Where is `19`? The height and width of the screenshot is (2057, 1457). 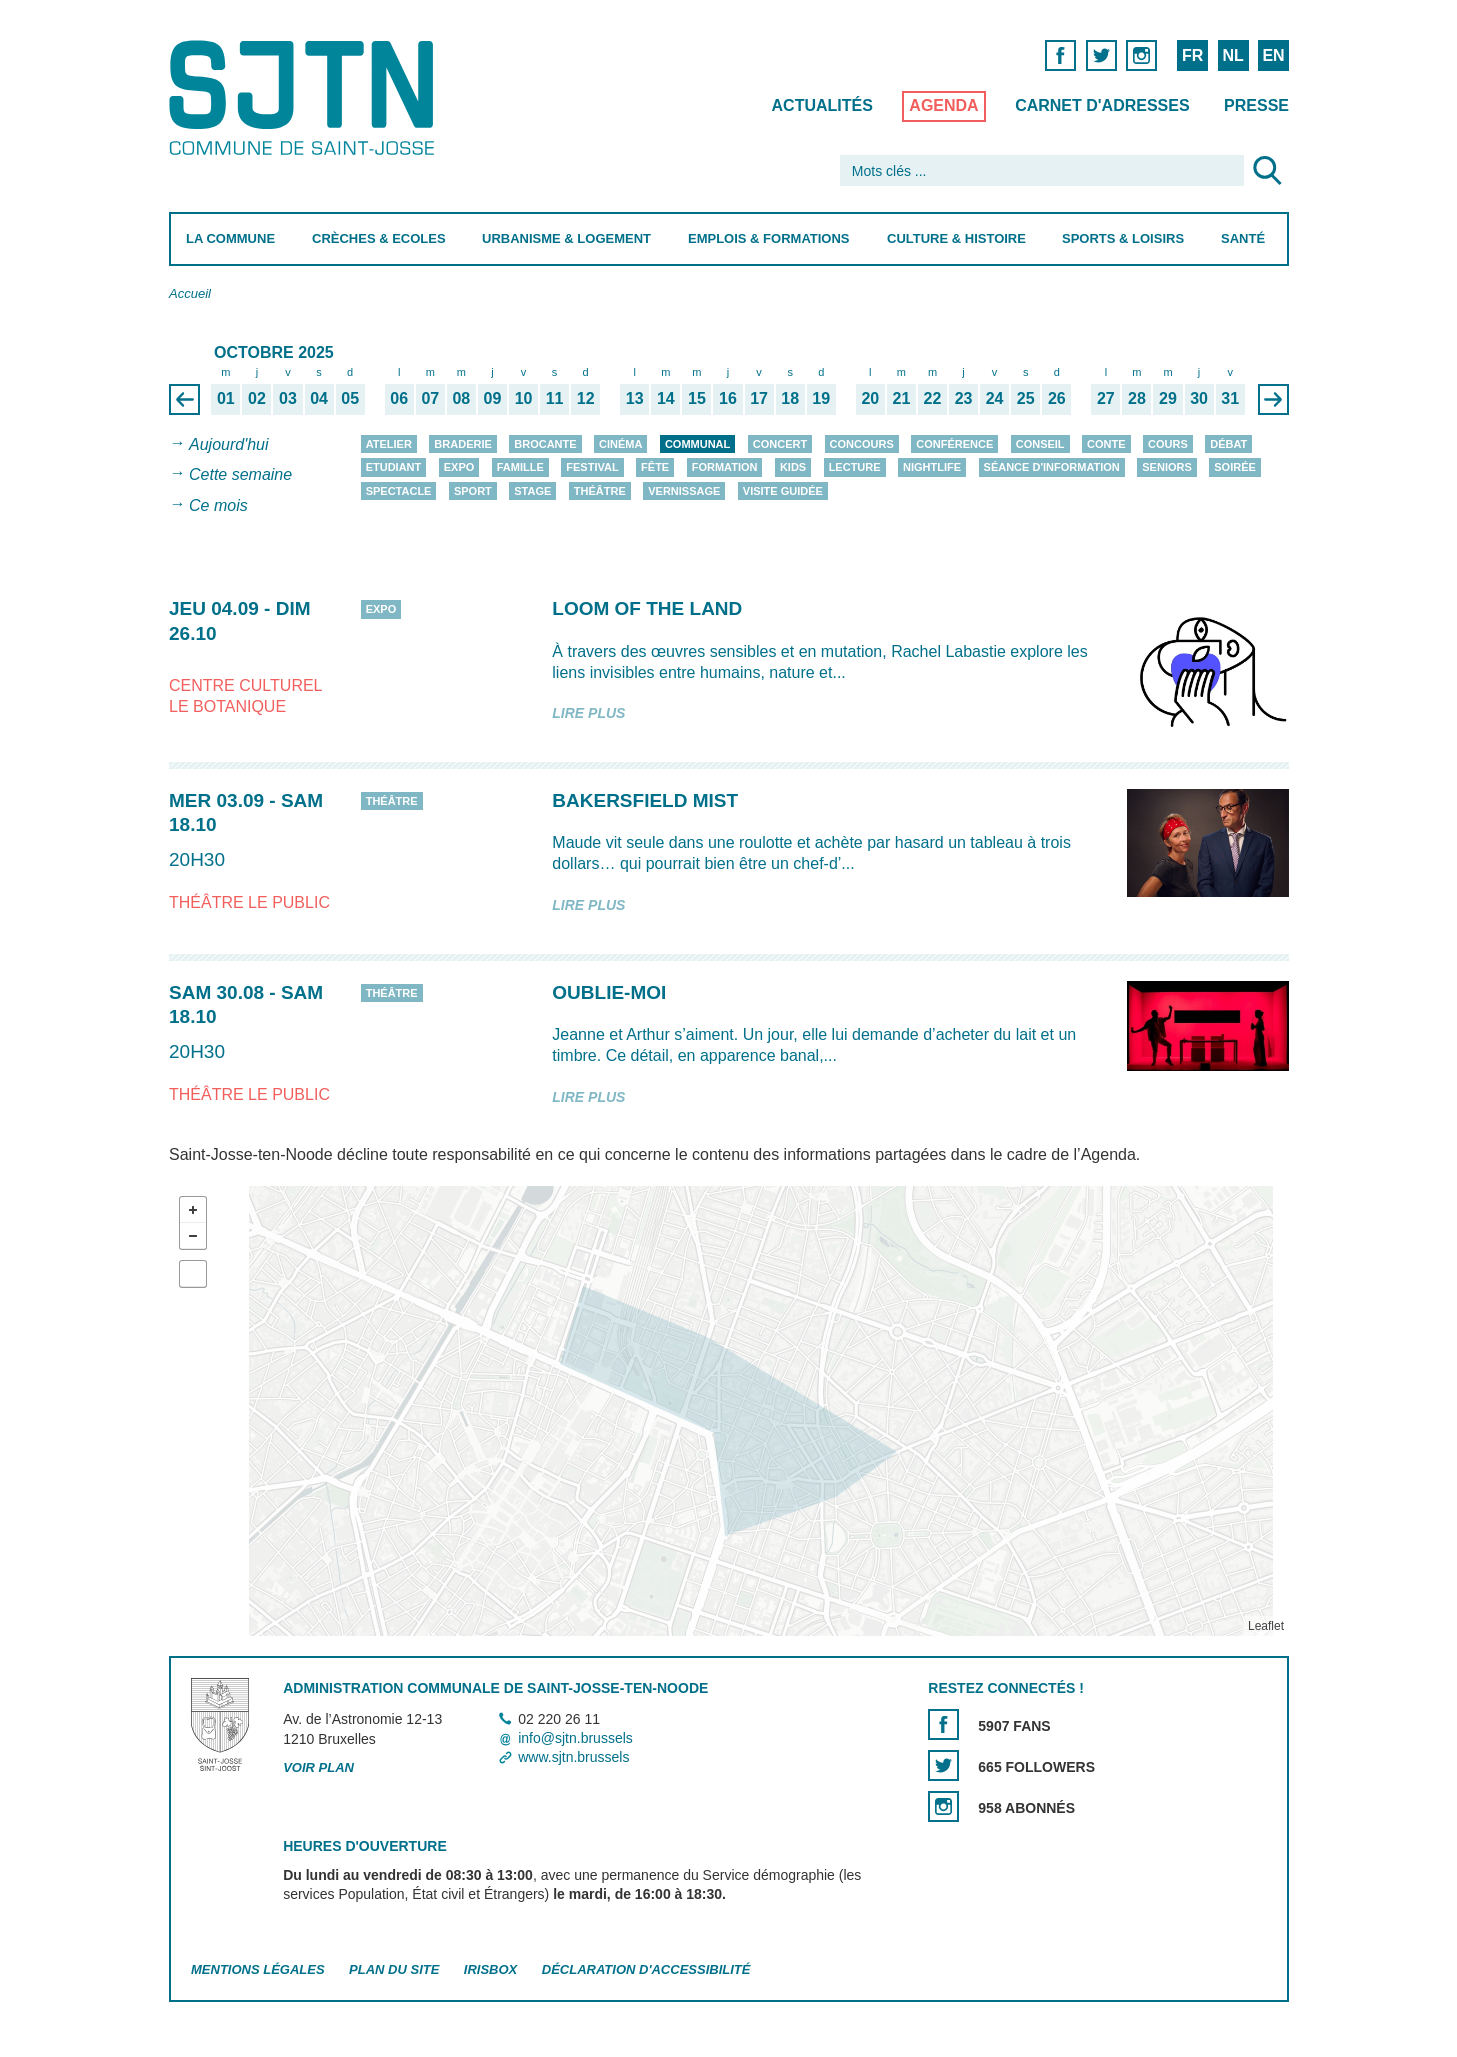 19 is located at coordinates (821, 398).